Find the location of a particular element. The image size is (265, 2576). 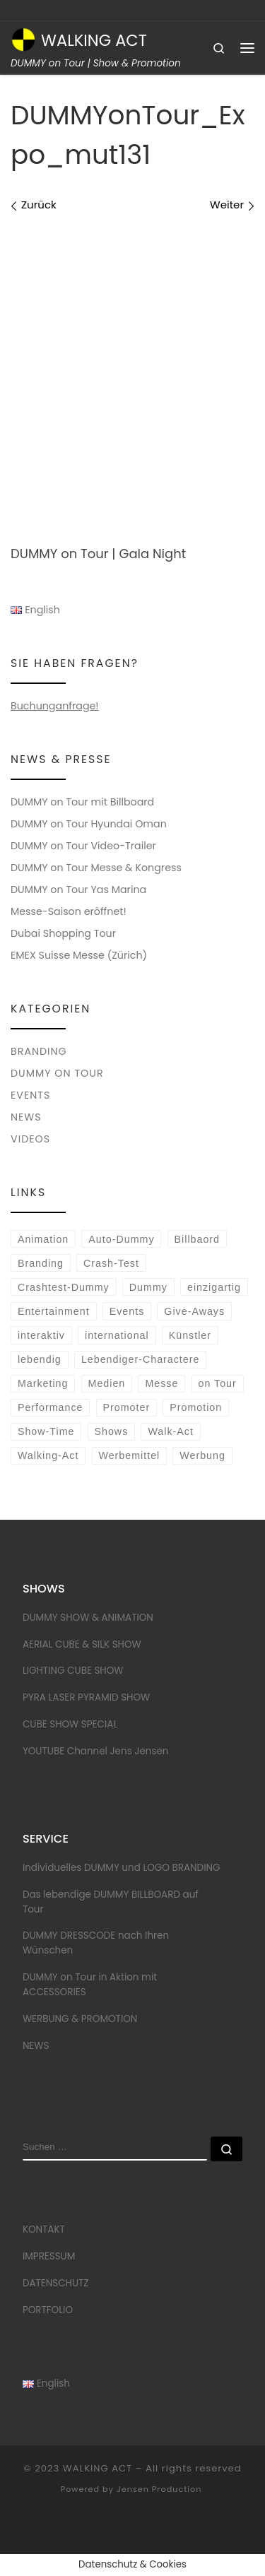

Animation is located at coordinates (43, 1239).